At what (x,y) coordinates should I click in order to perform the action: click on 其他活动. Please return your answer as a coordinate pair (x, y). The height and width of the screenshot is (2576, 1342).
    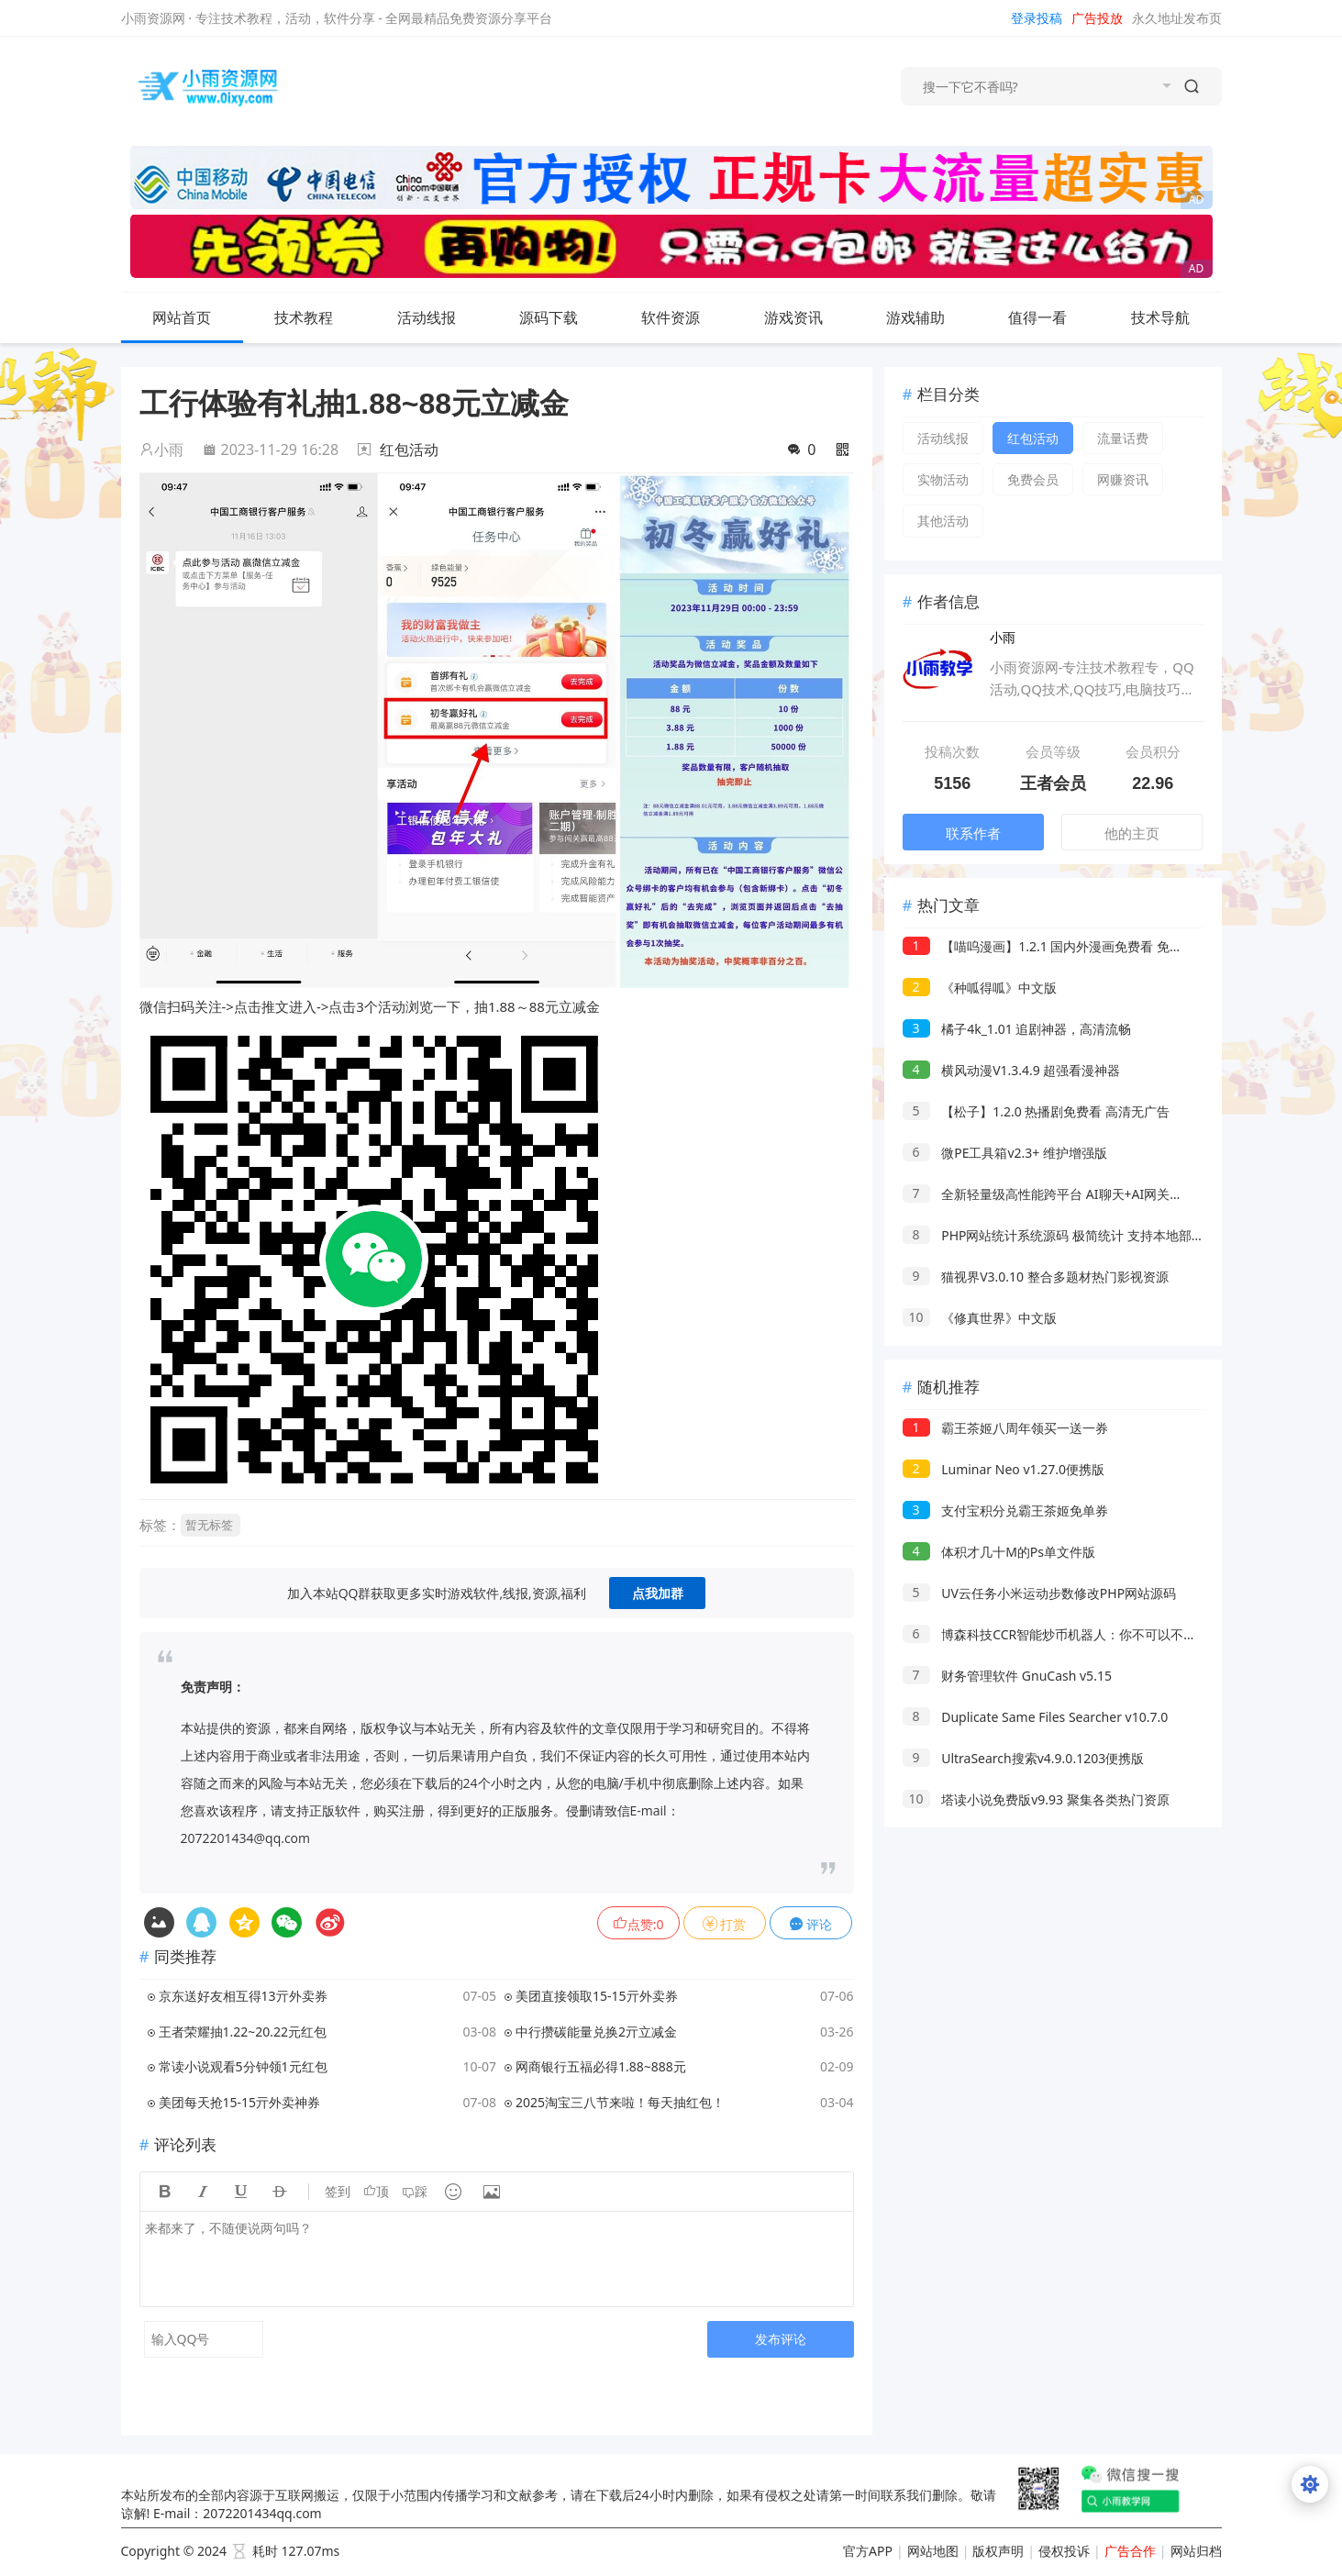
    Looking at the image, I should click on (943, 520).